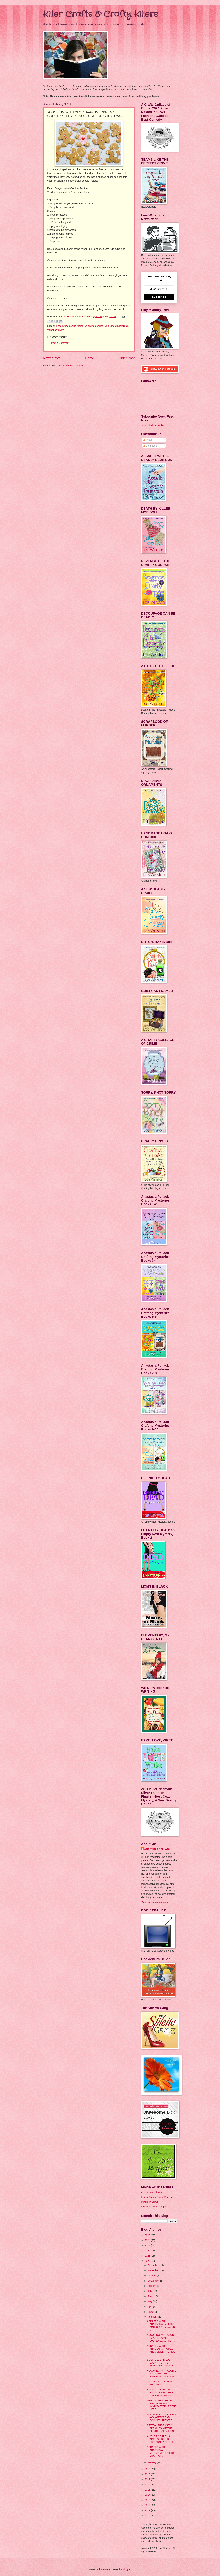 The width and height of the screenshot is (220, 2576). What do you see at coordinates (157, 1849) in the screenshot?
I see `ANASTASIA POLLACK` at bounding box center [157, 1849].